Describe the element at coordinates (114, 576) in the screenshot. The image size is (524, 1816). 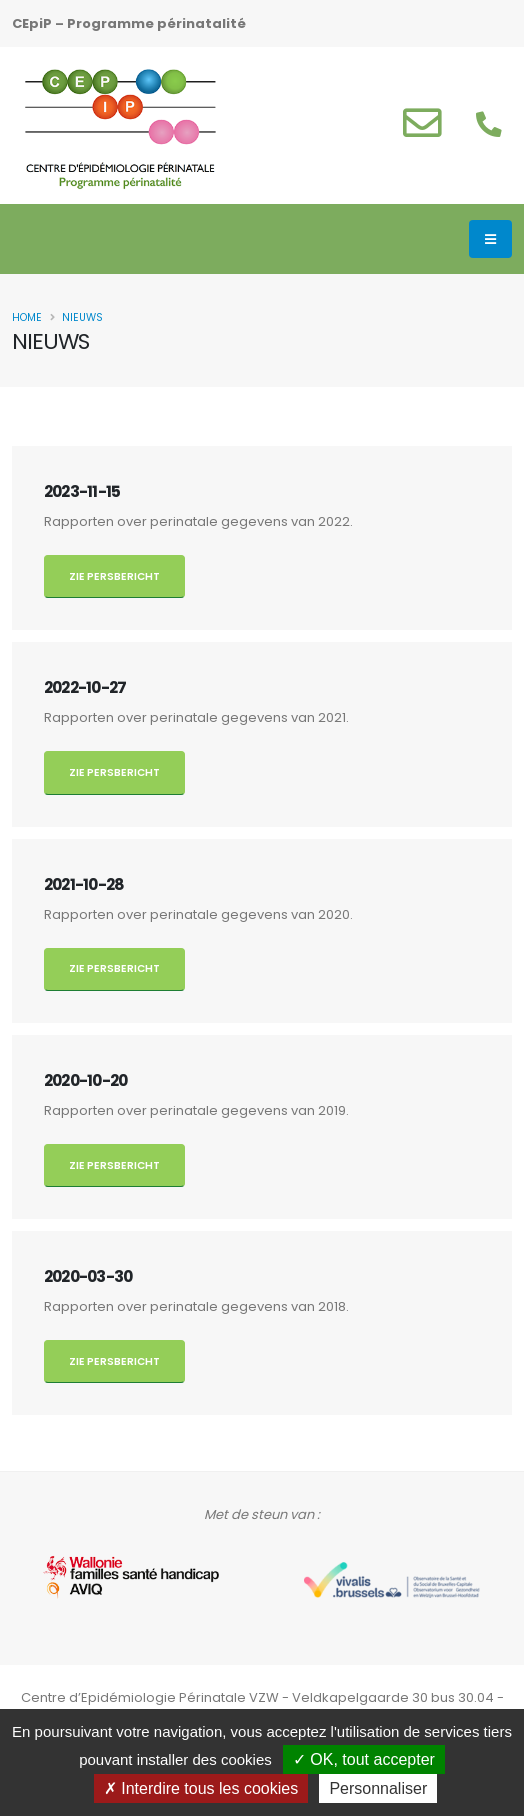
I see `Zie persbericht` at that location.